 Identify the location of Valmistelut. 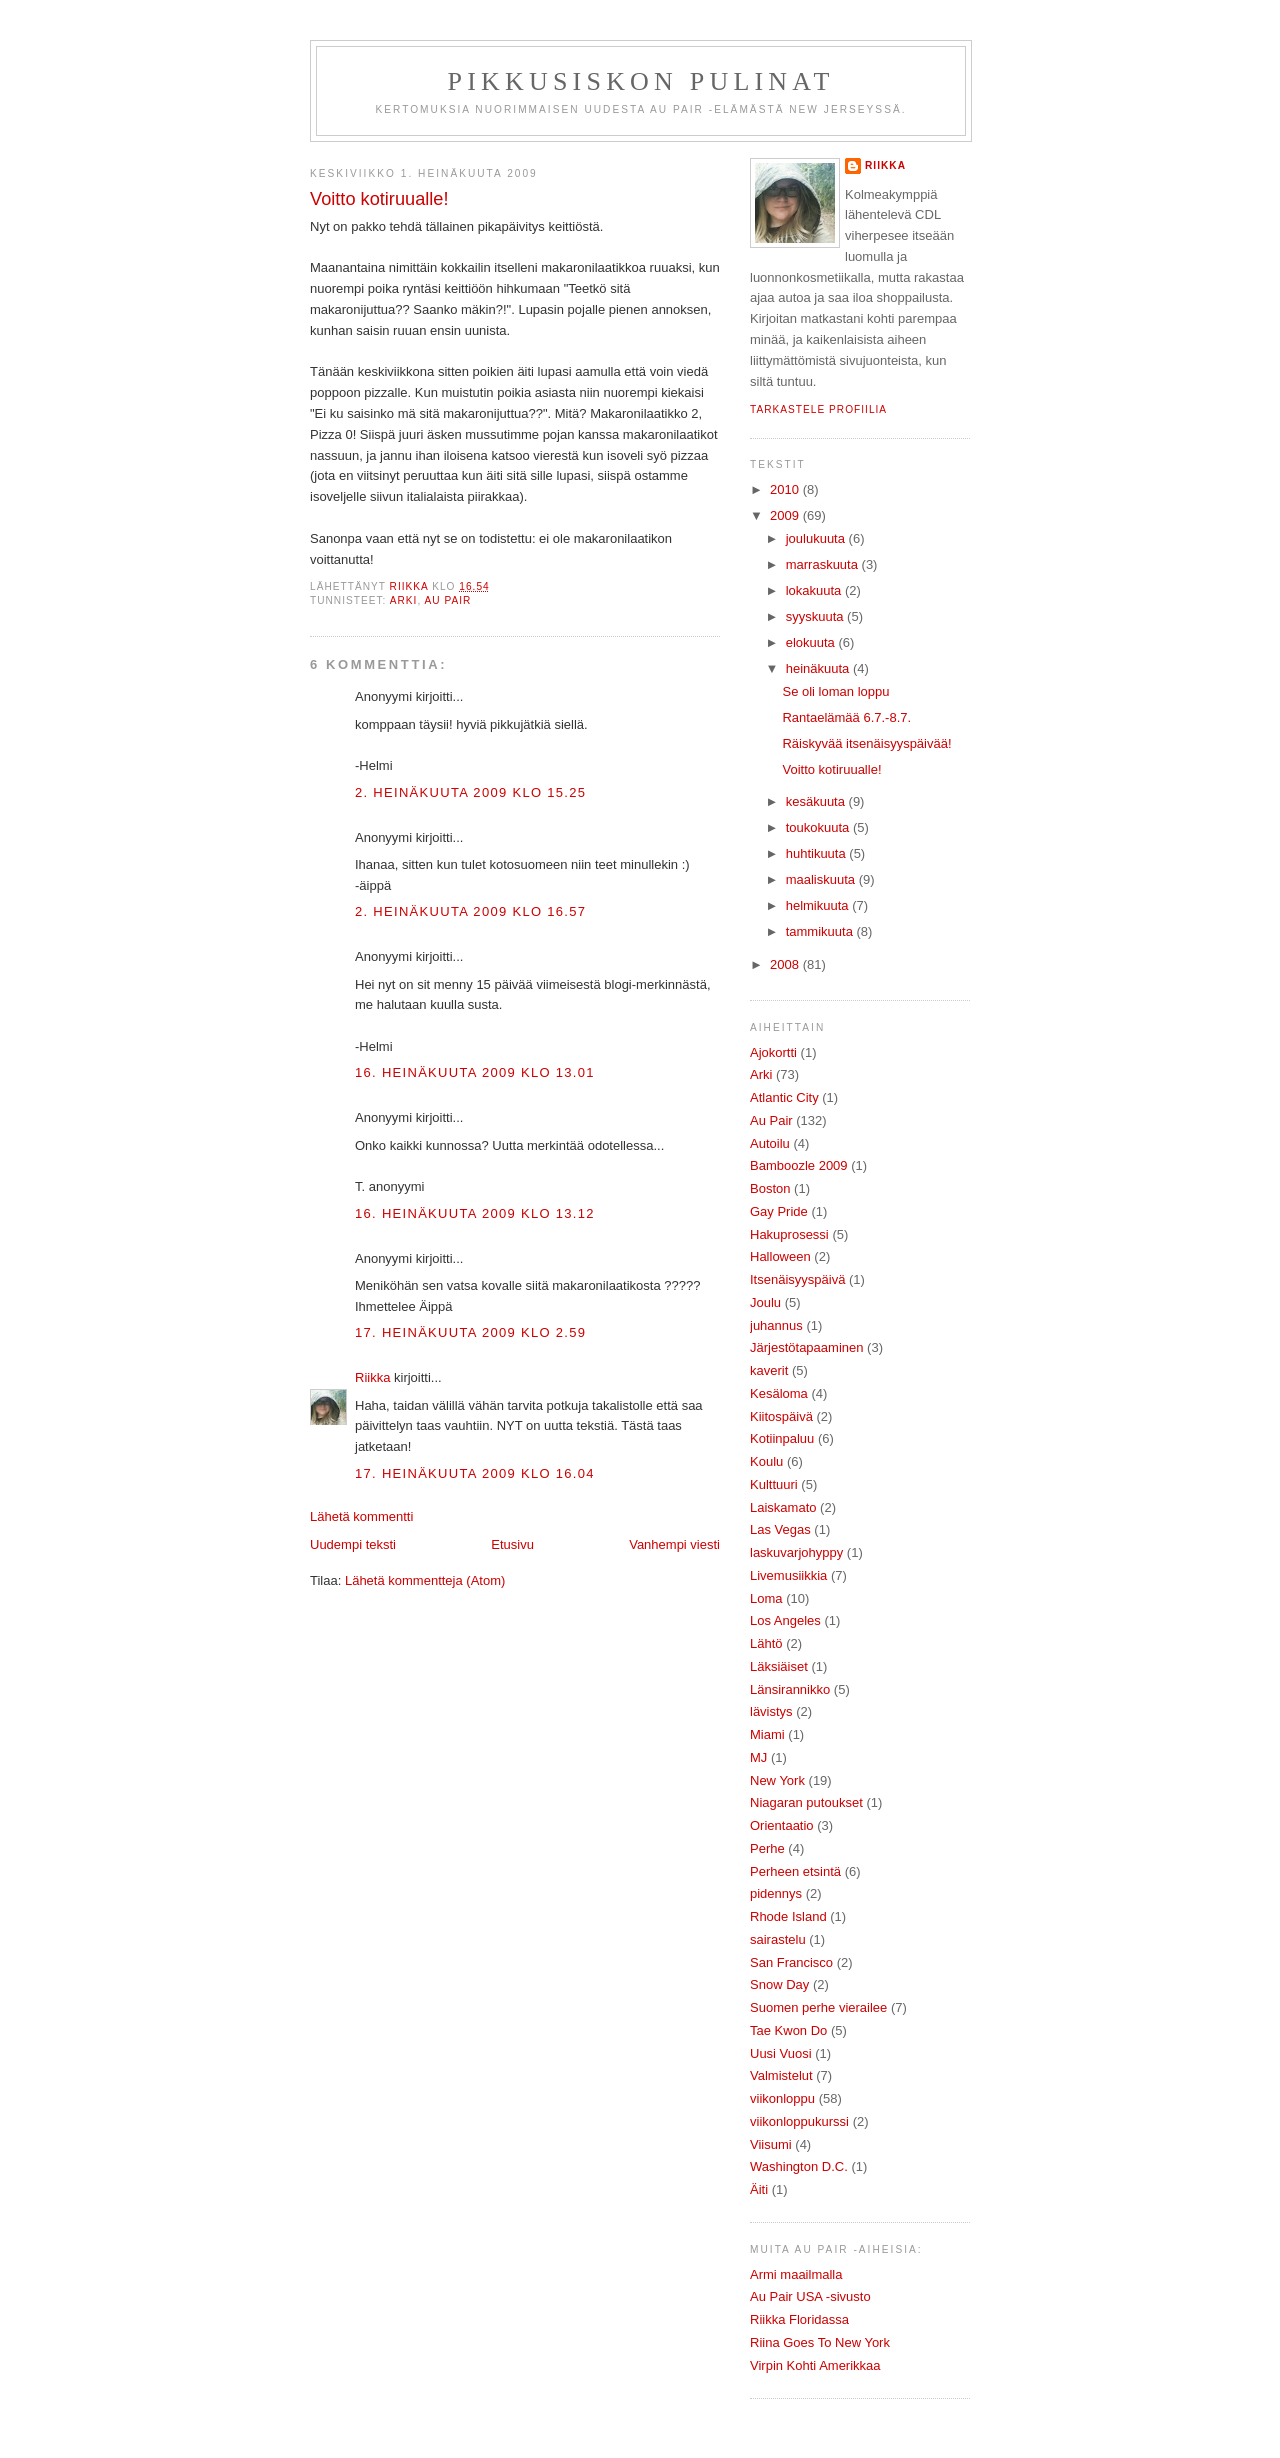
(781, 2075).